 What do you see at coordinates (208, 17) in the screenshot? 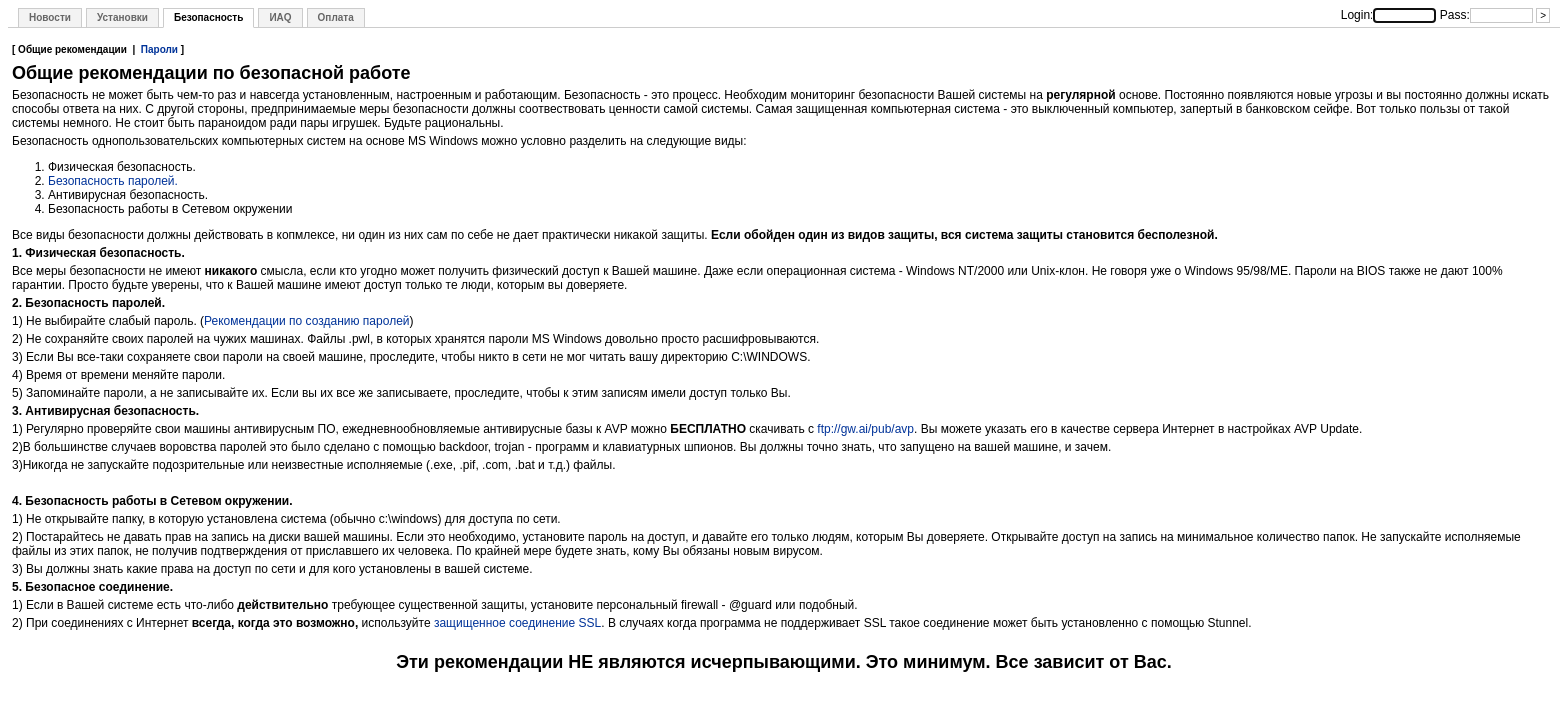
I see `Безопасность` at bounding box center [208, 17].